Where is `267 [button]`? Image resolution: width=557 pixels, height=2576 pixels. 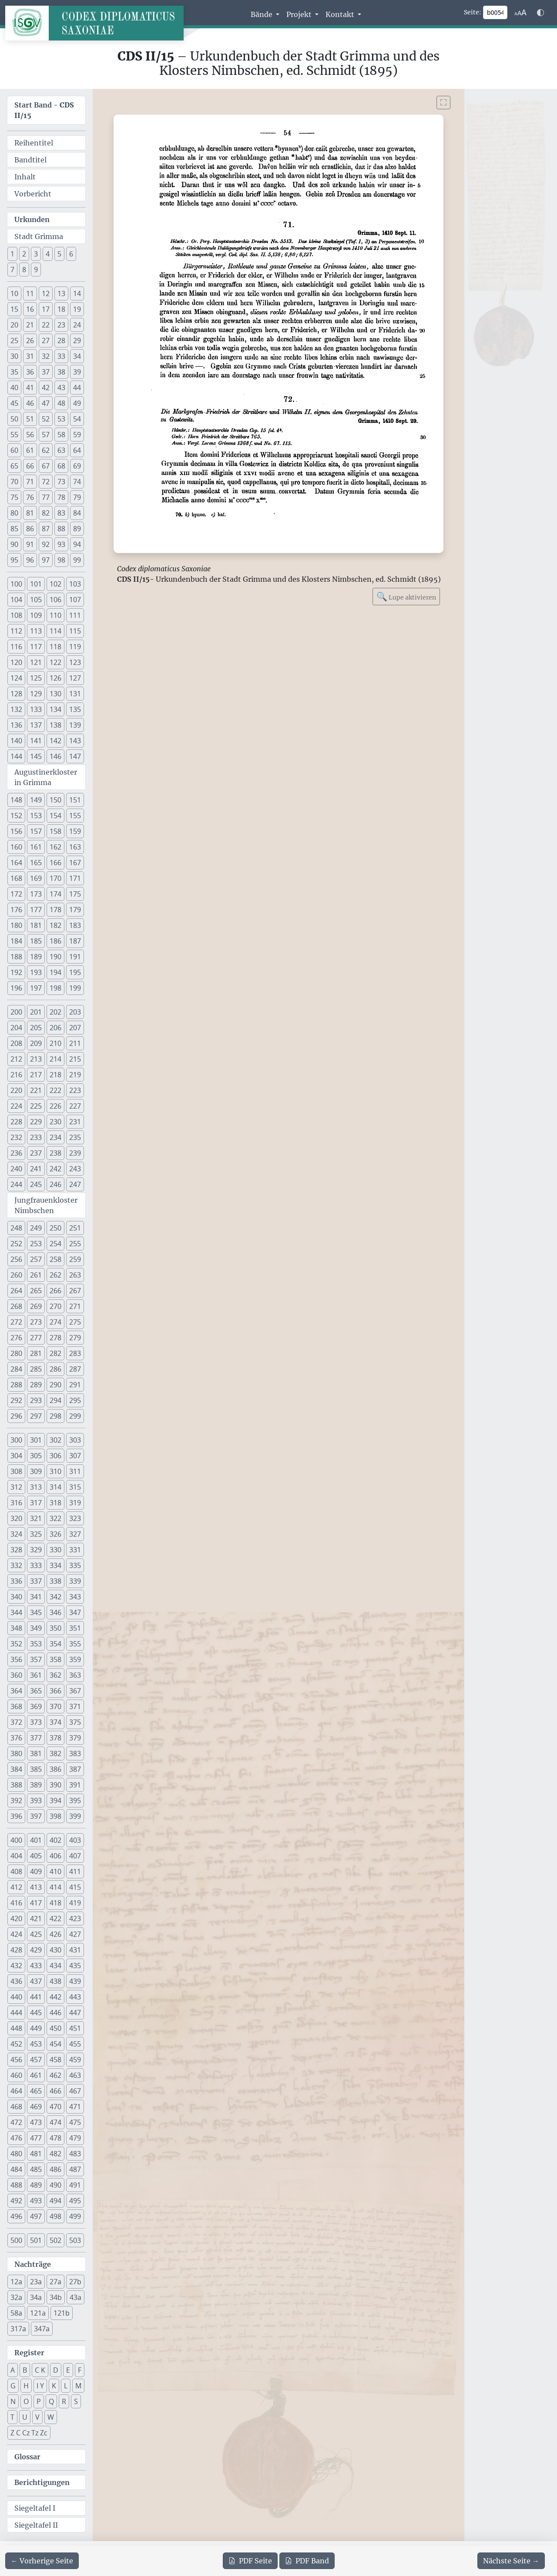 267 [button] is located at coordinates (75, 1290).